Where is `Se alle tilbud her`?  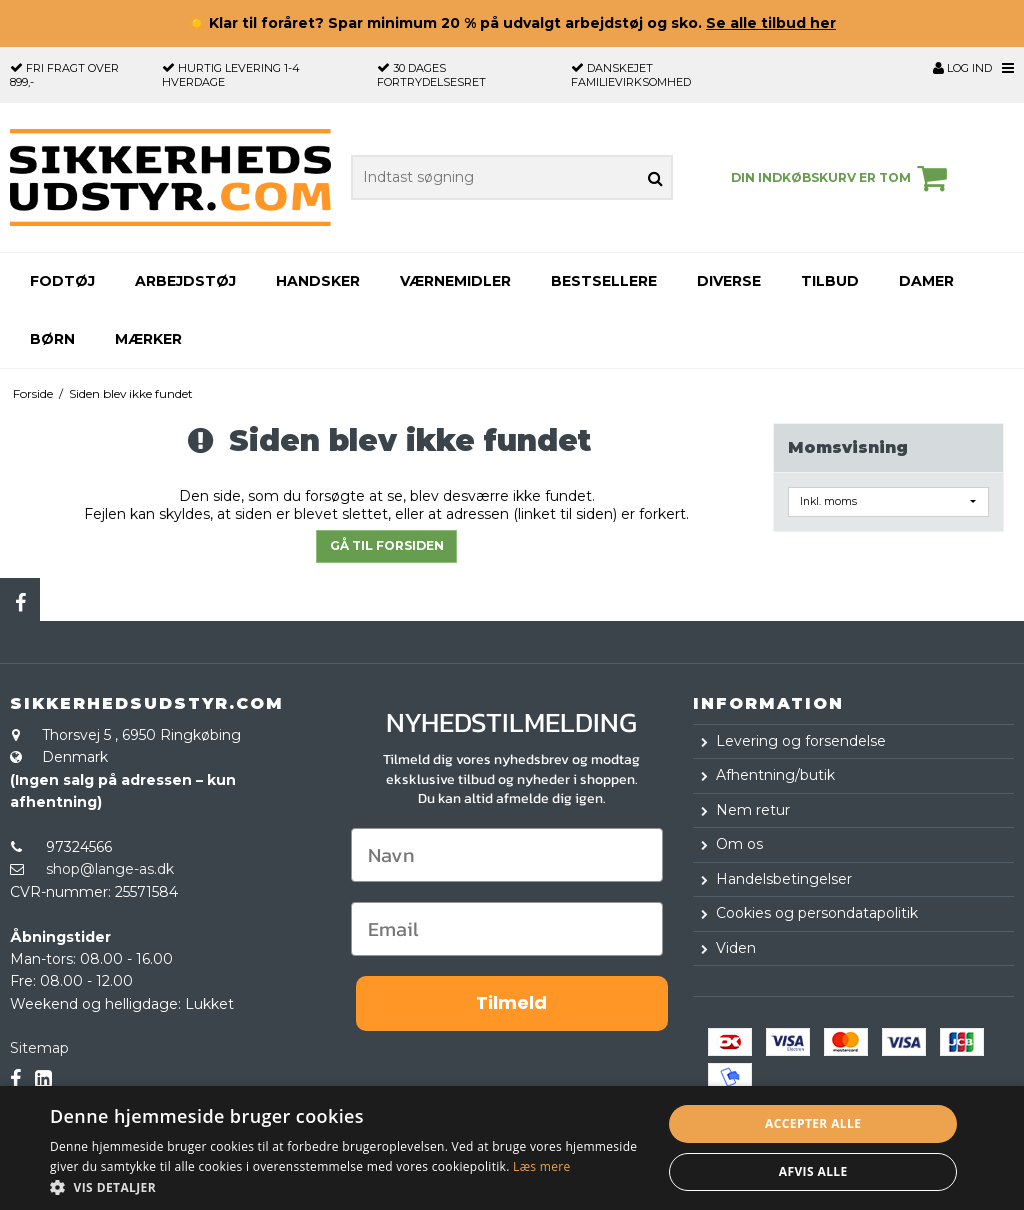
Se alle tilbud her is located at coordinates (771, 23).